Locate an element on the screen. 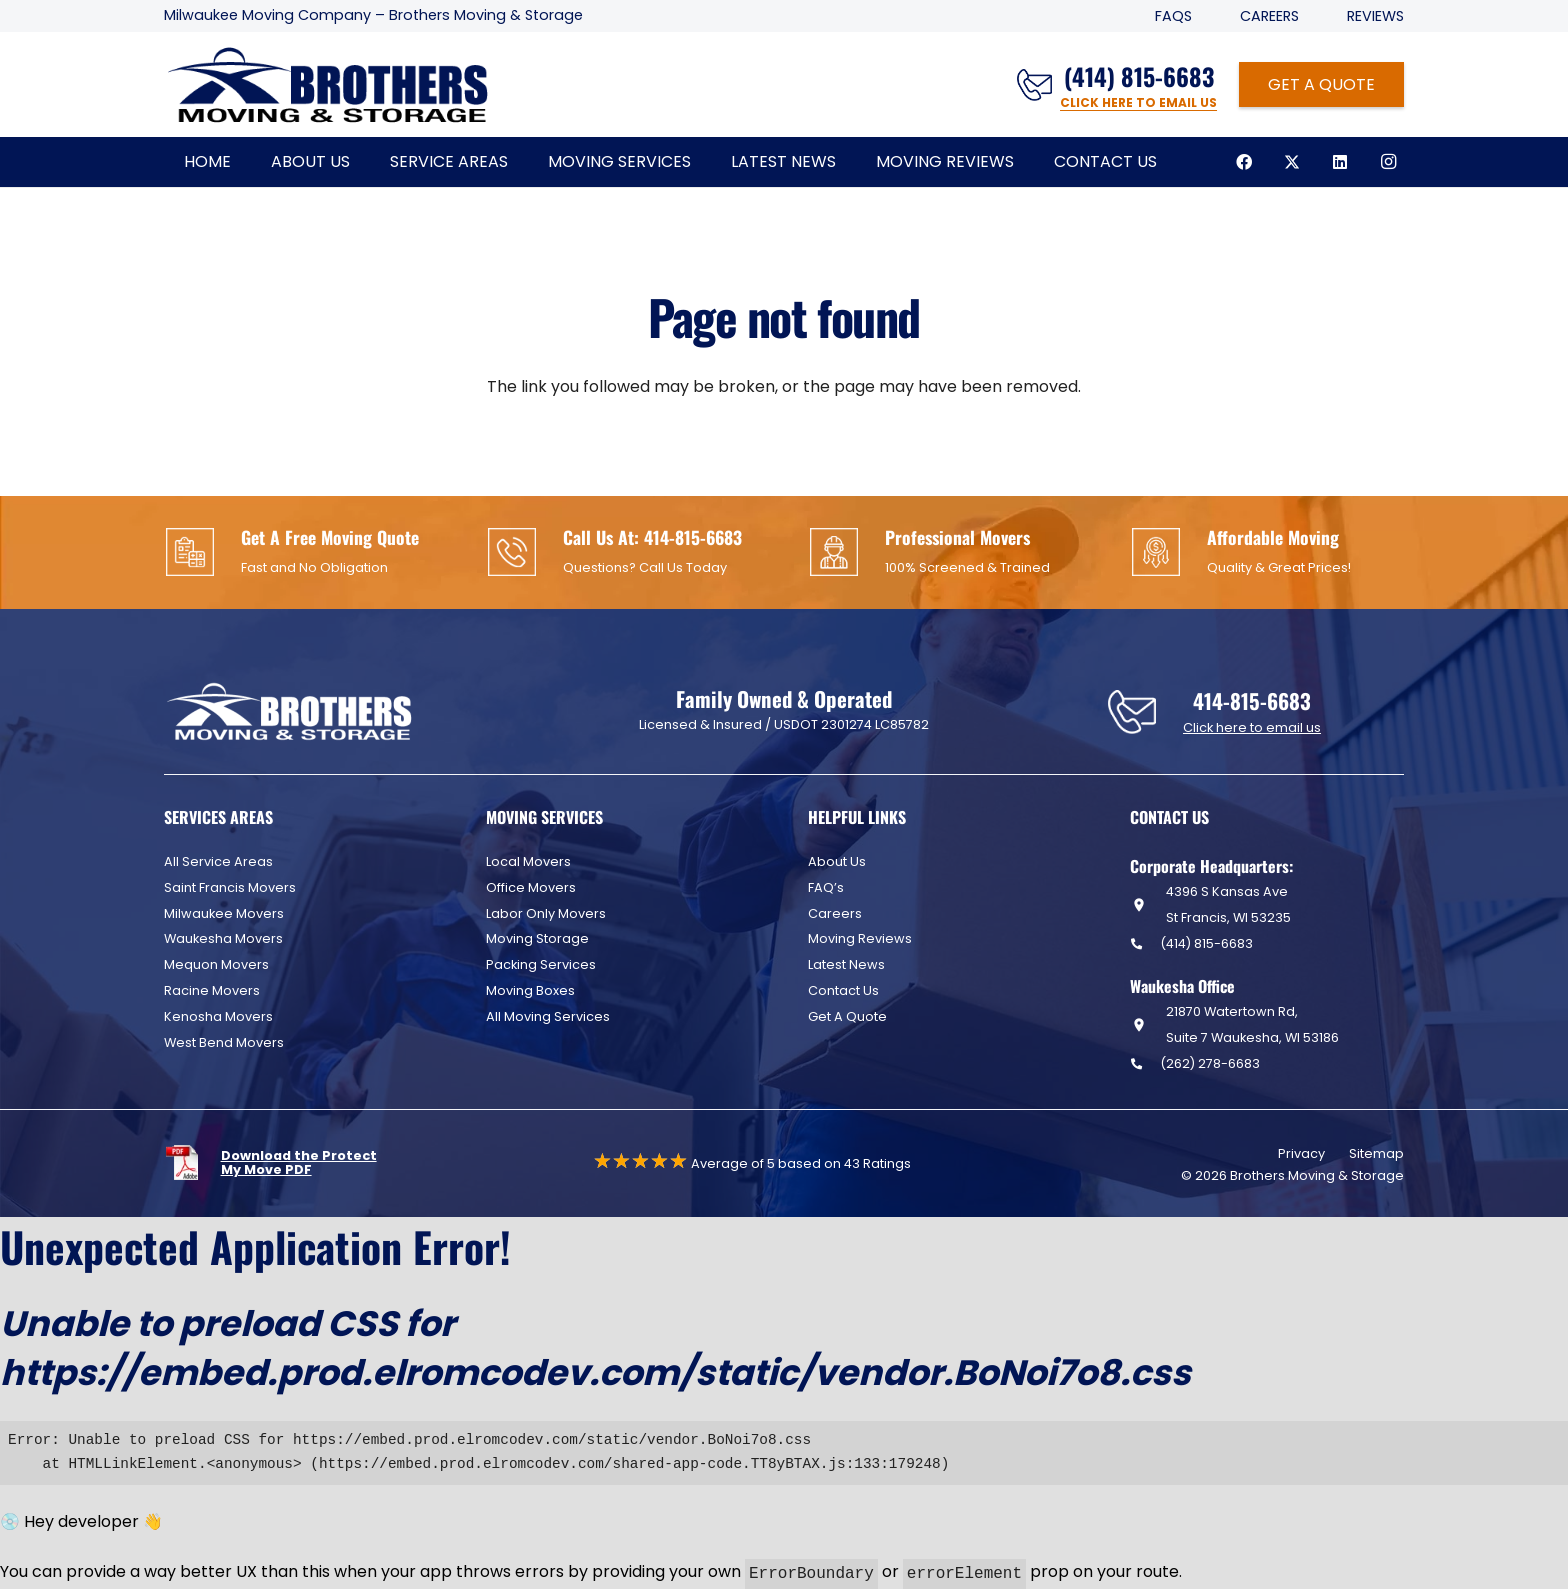 This screenshot has height=1589, width=1568. West Bend Movers is located at coordinates (224, 1042).